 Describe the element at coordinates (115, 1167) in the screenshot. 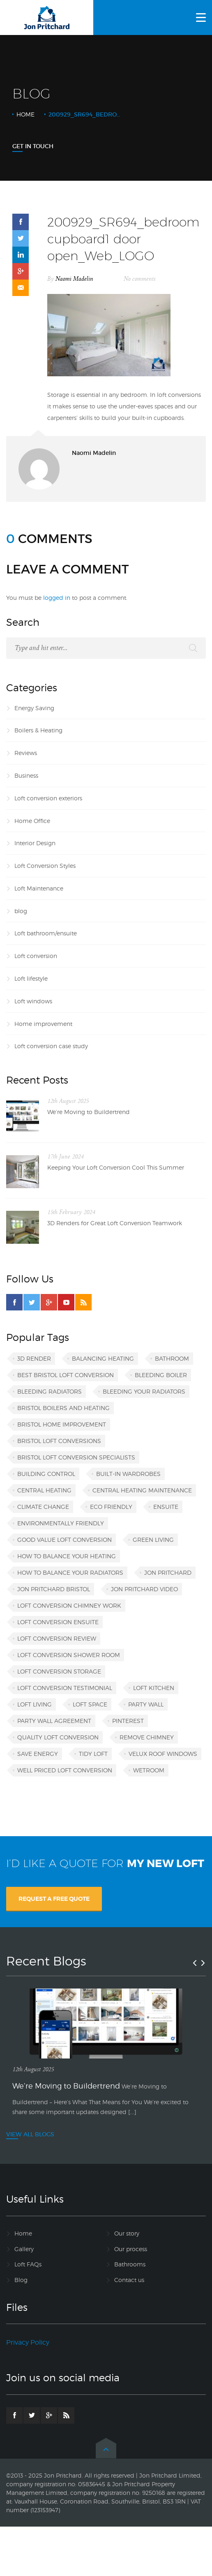

I see `Keeping Your Loft Conversion Cool This Summer` at that location.